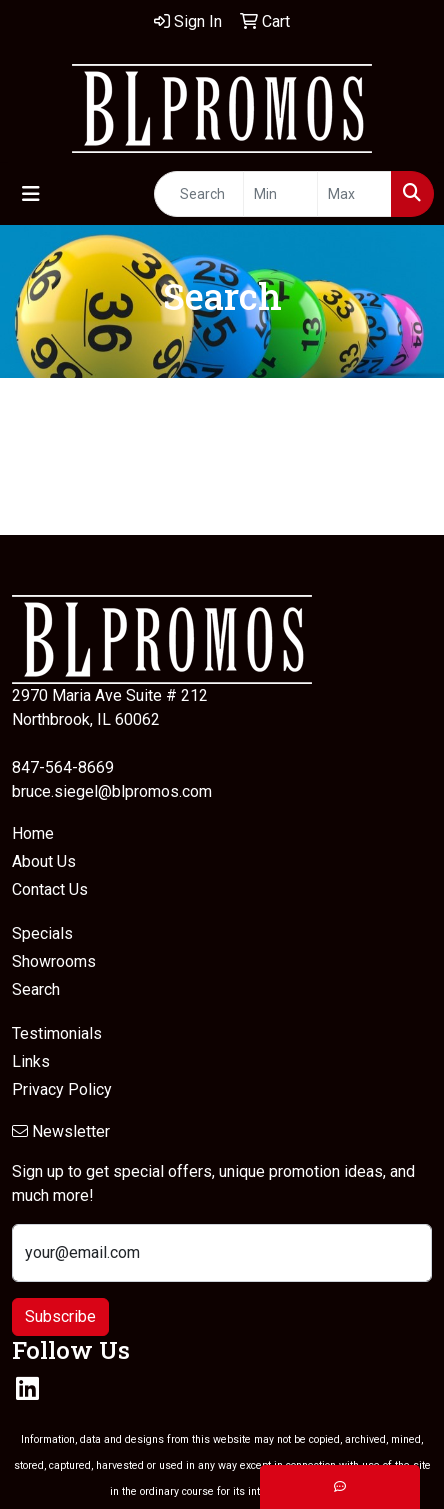 Image resolution: width=444 pixels, height=1509 pixels. Describe the element at coordinates (36, 989) in the screenshot. I see `Search` at that location.